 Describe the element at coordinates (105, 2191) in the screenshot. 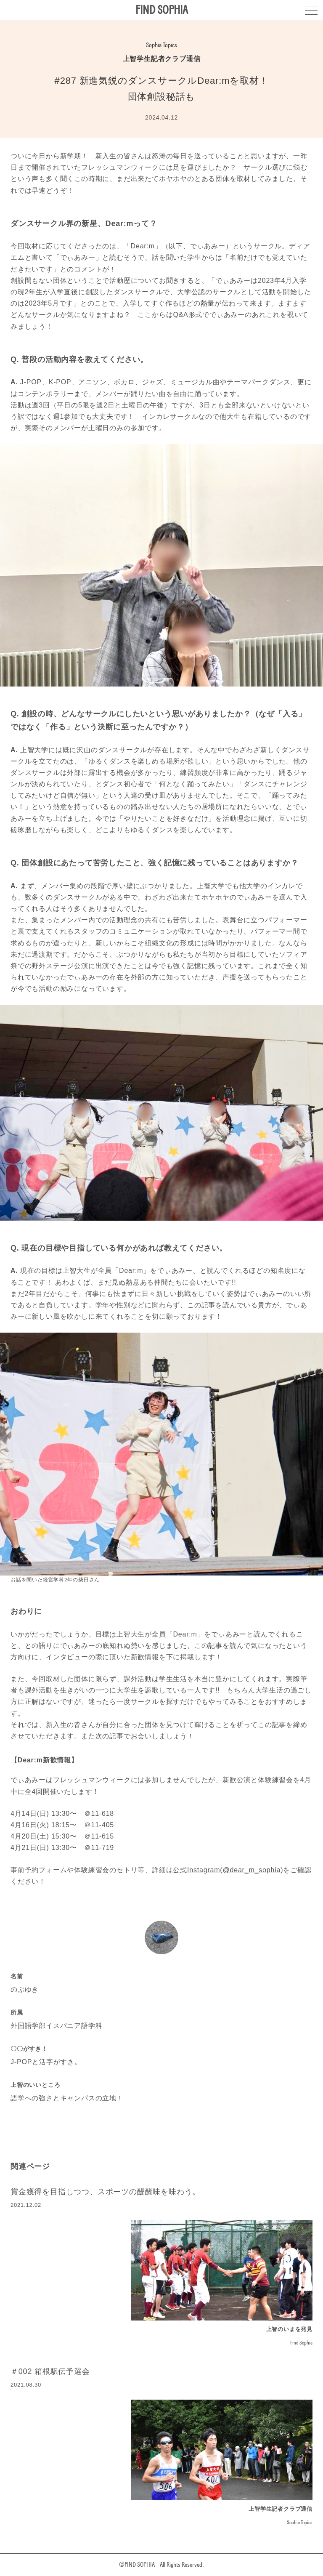

I see `賞金獲得を目指しつつ、スポーツの醍醐味を味わう。` at that location.